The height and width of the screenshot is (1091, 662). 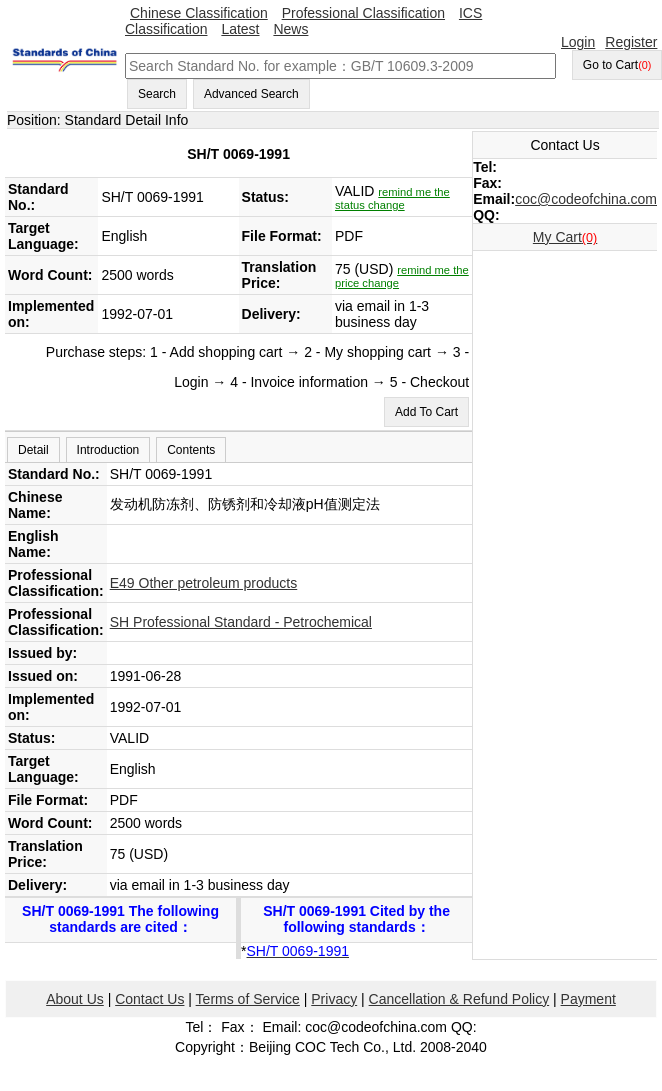 I want to click on Contents, so click(x=191, y=450).